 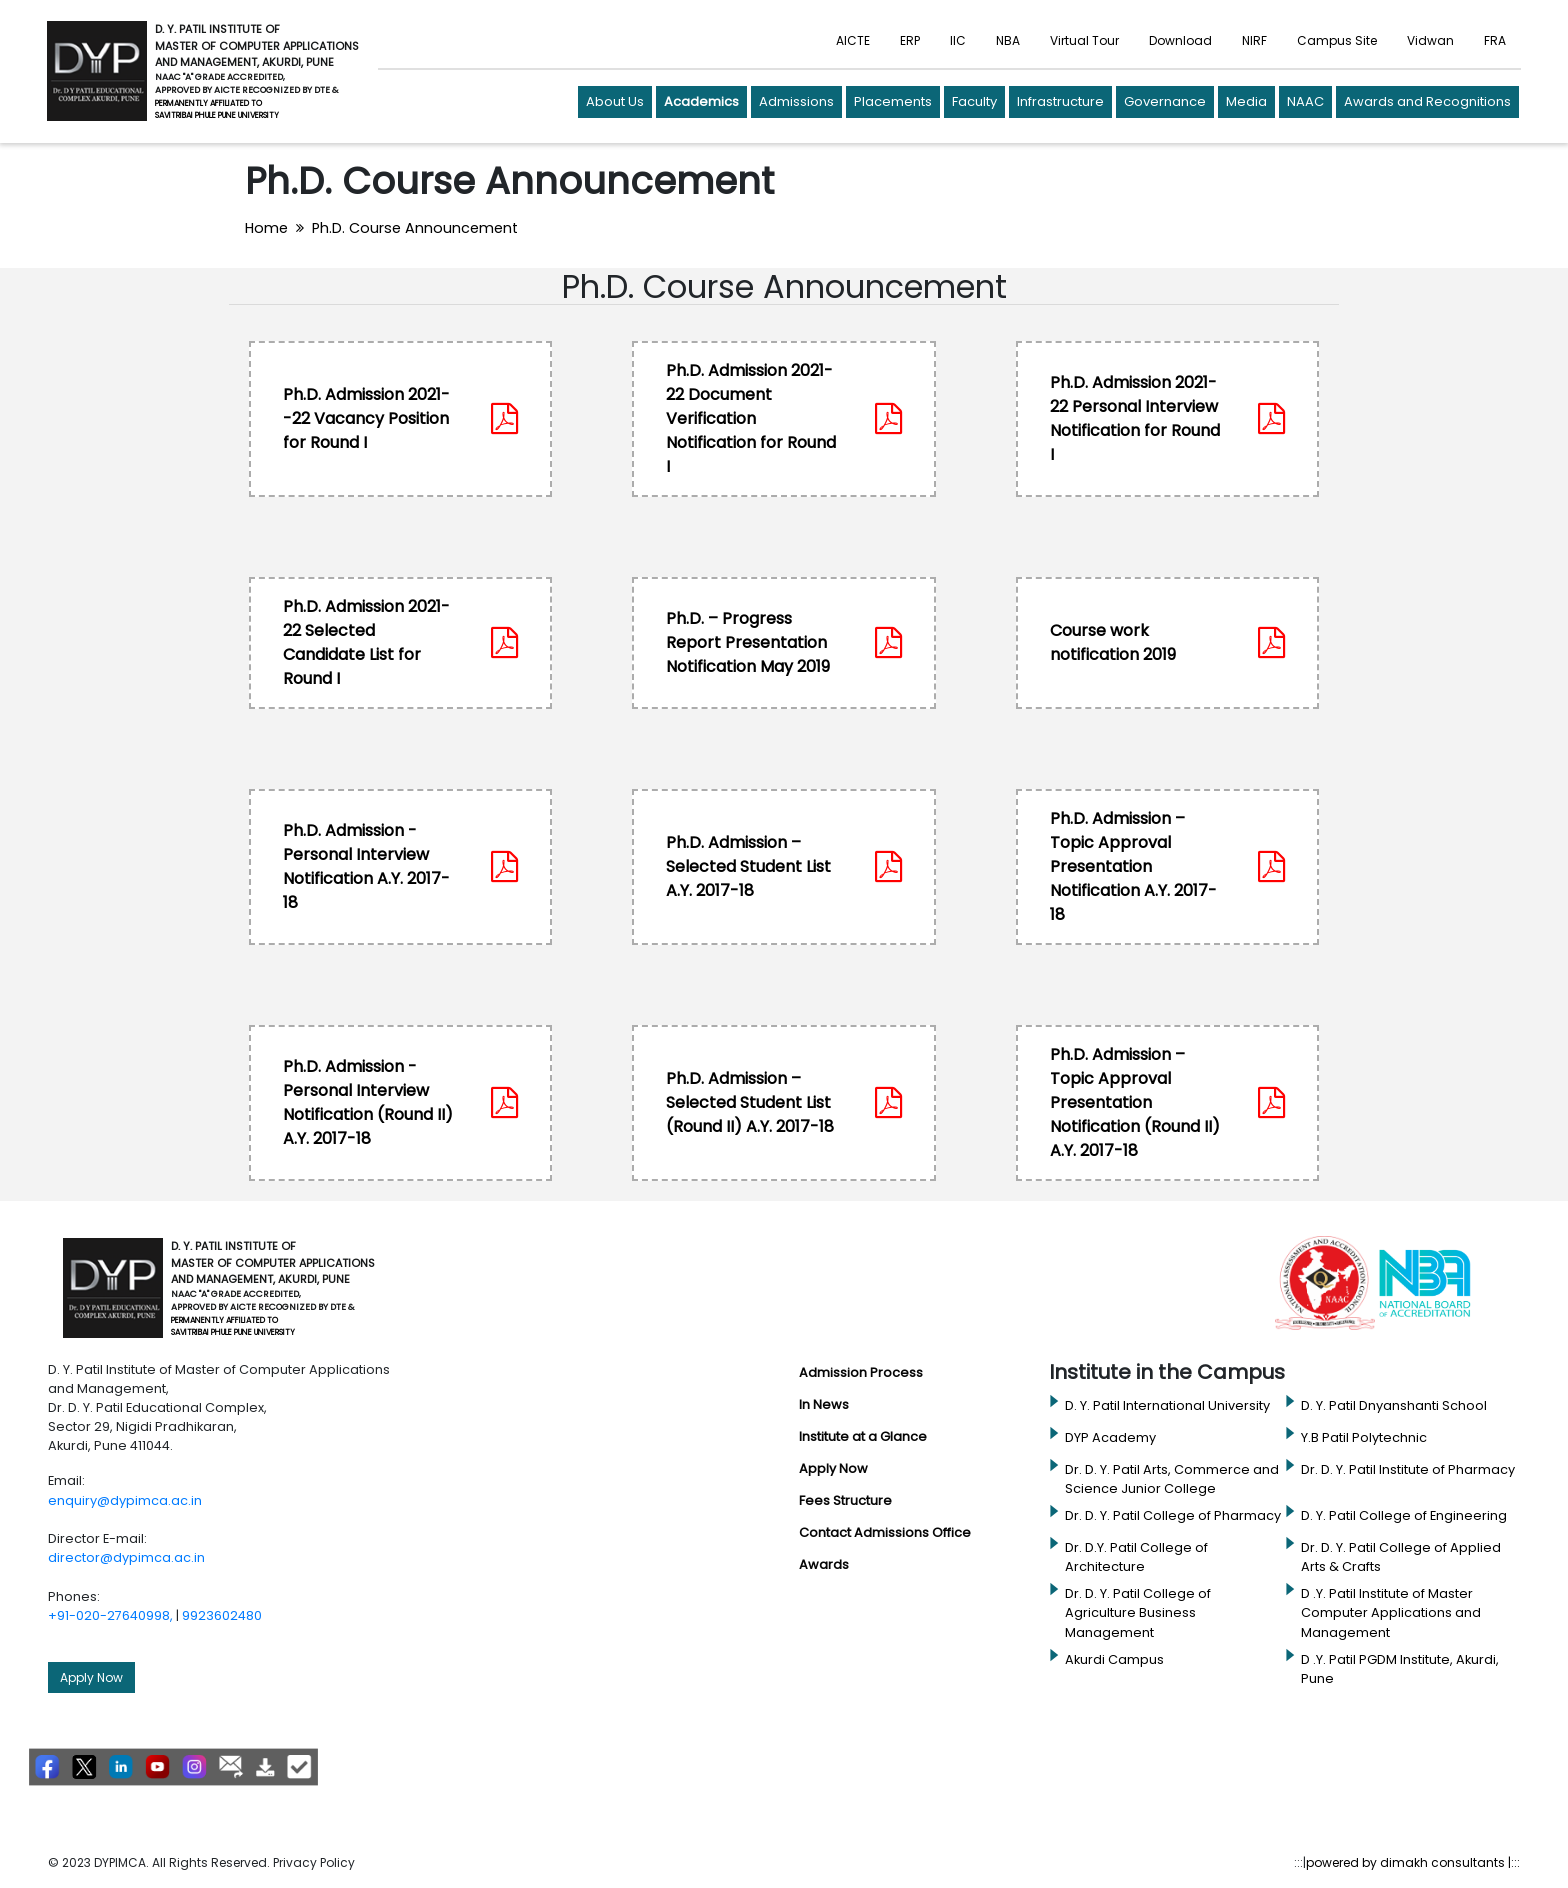 What do you see at coordinates (110, 1615) in the screenshot?
I see `+91-020-27640998,` at bounding box center [110, 1615].